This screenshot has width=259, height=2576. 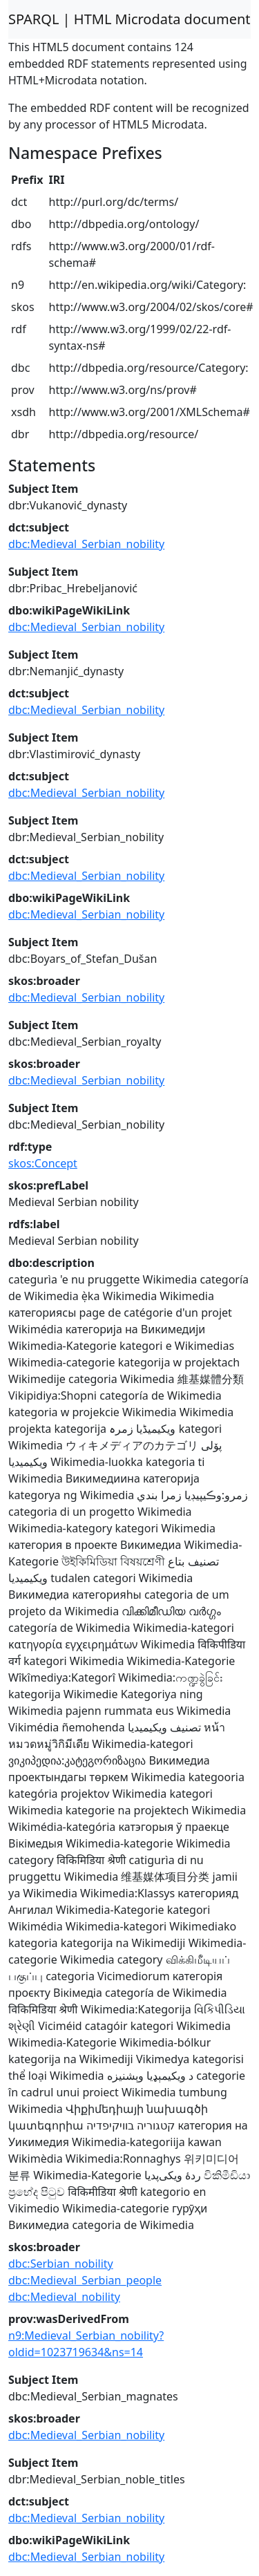 I want to click on dbc:Medieval_Serbian_people, so click(x=85, y=2280).